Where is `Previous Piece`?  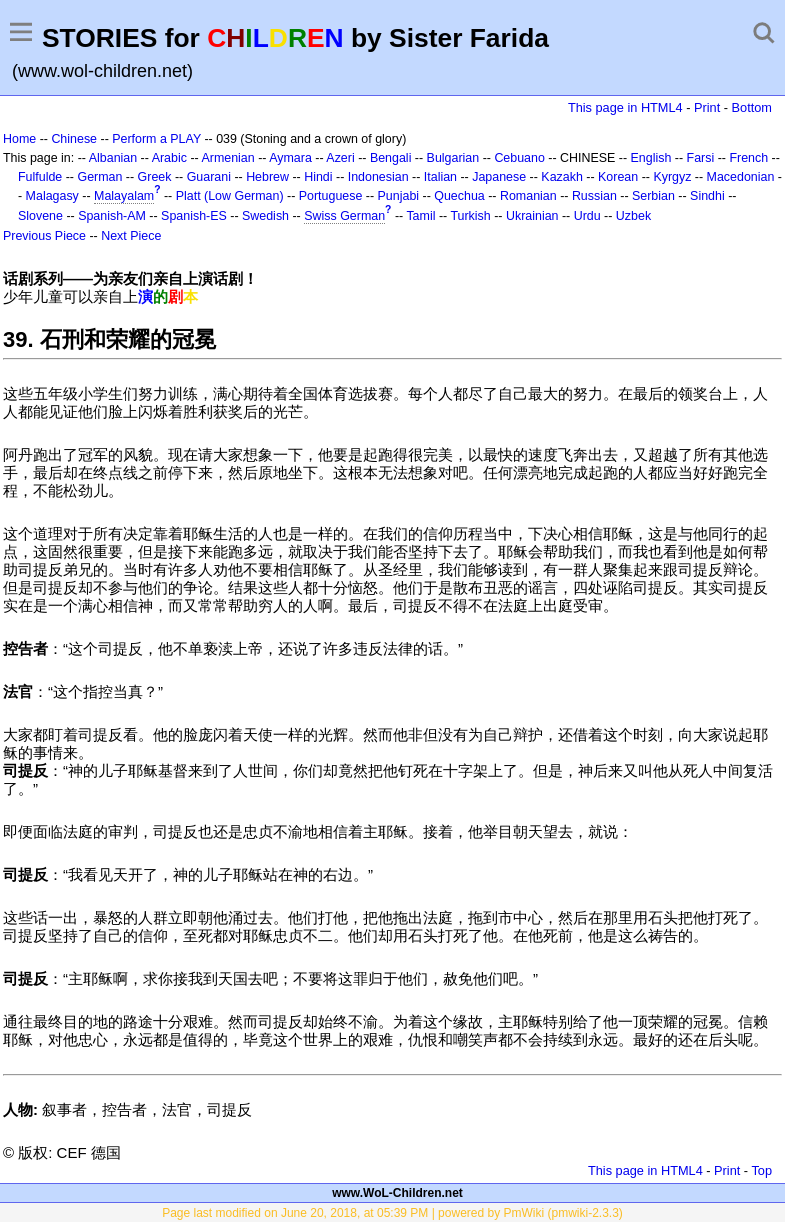
Previous Piece is located at coordinates (44, 236).